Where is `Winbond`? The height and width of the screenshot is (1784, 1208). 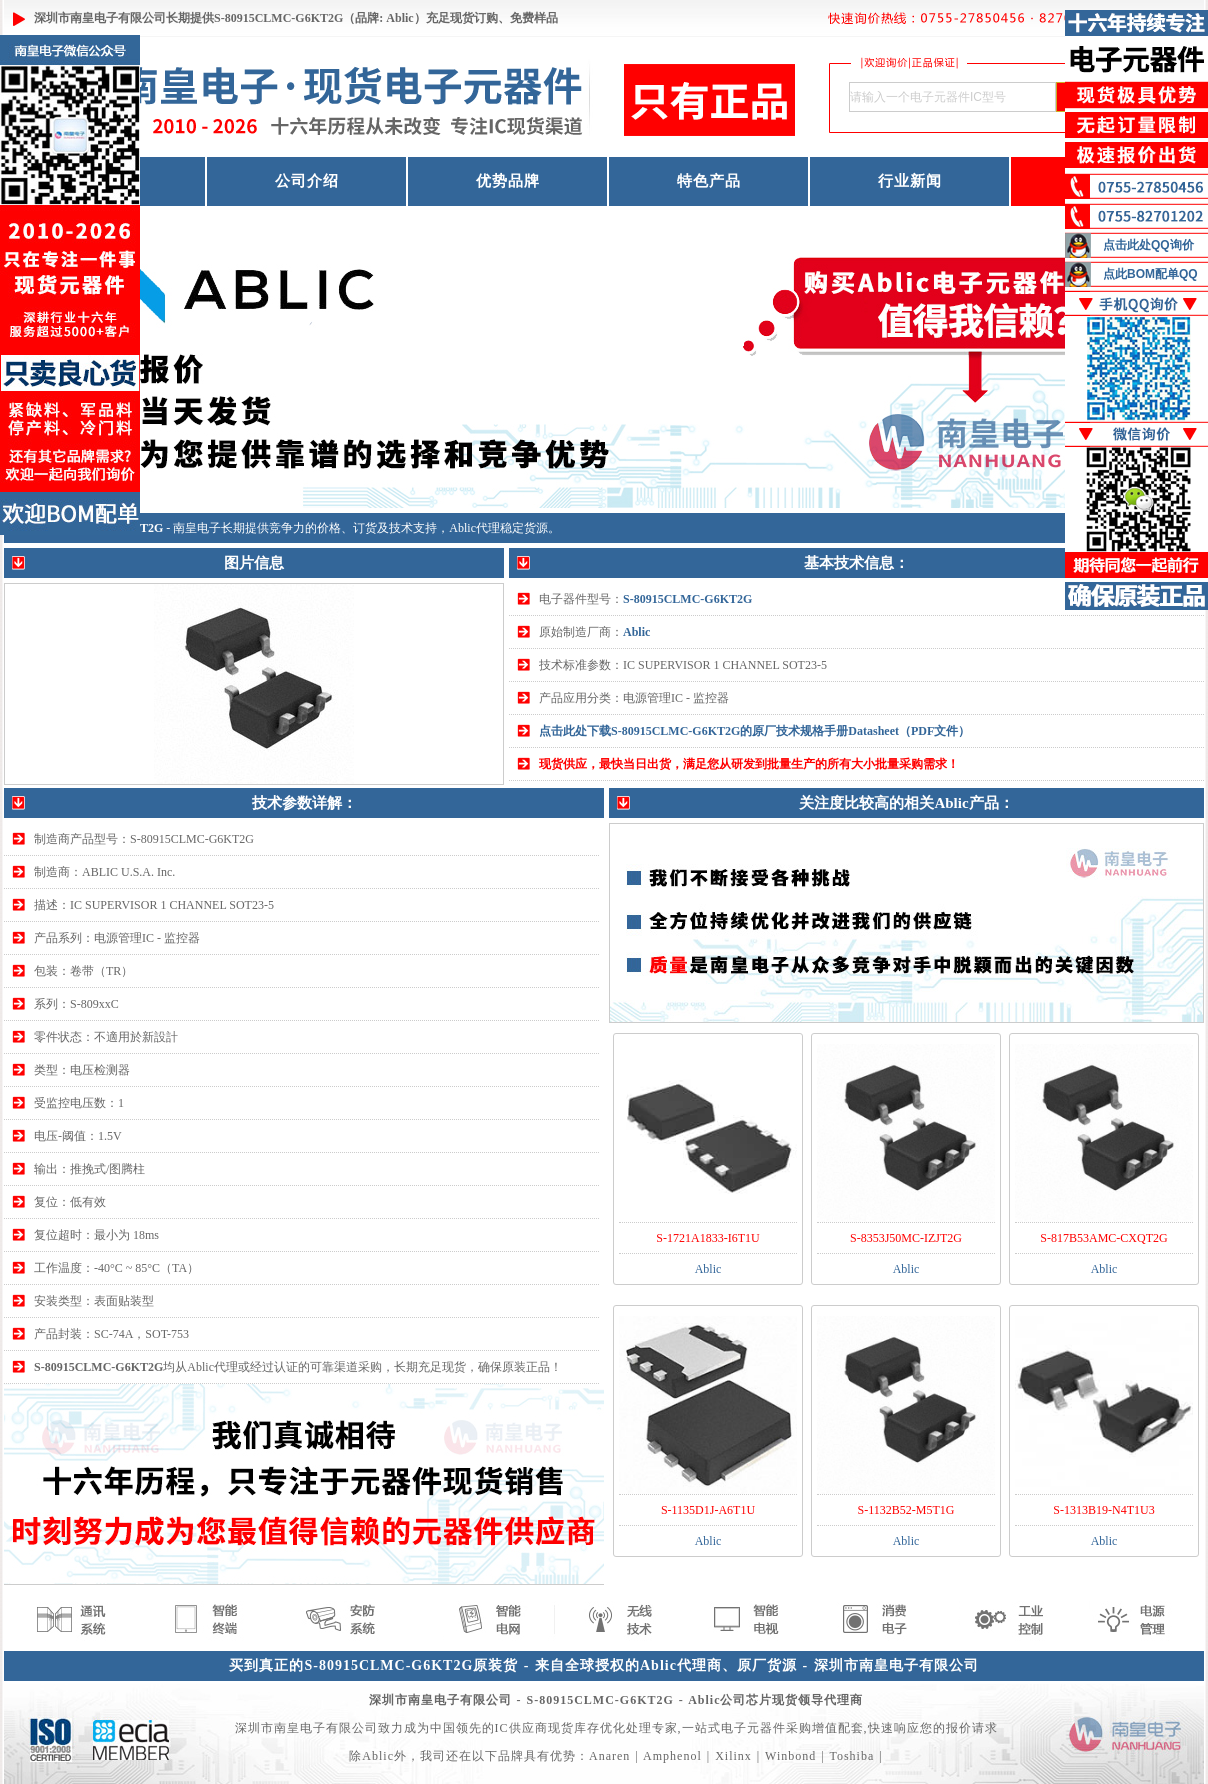 Winbond is located at coordinates (790, 1756).